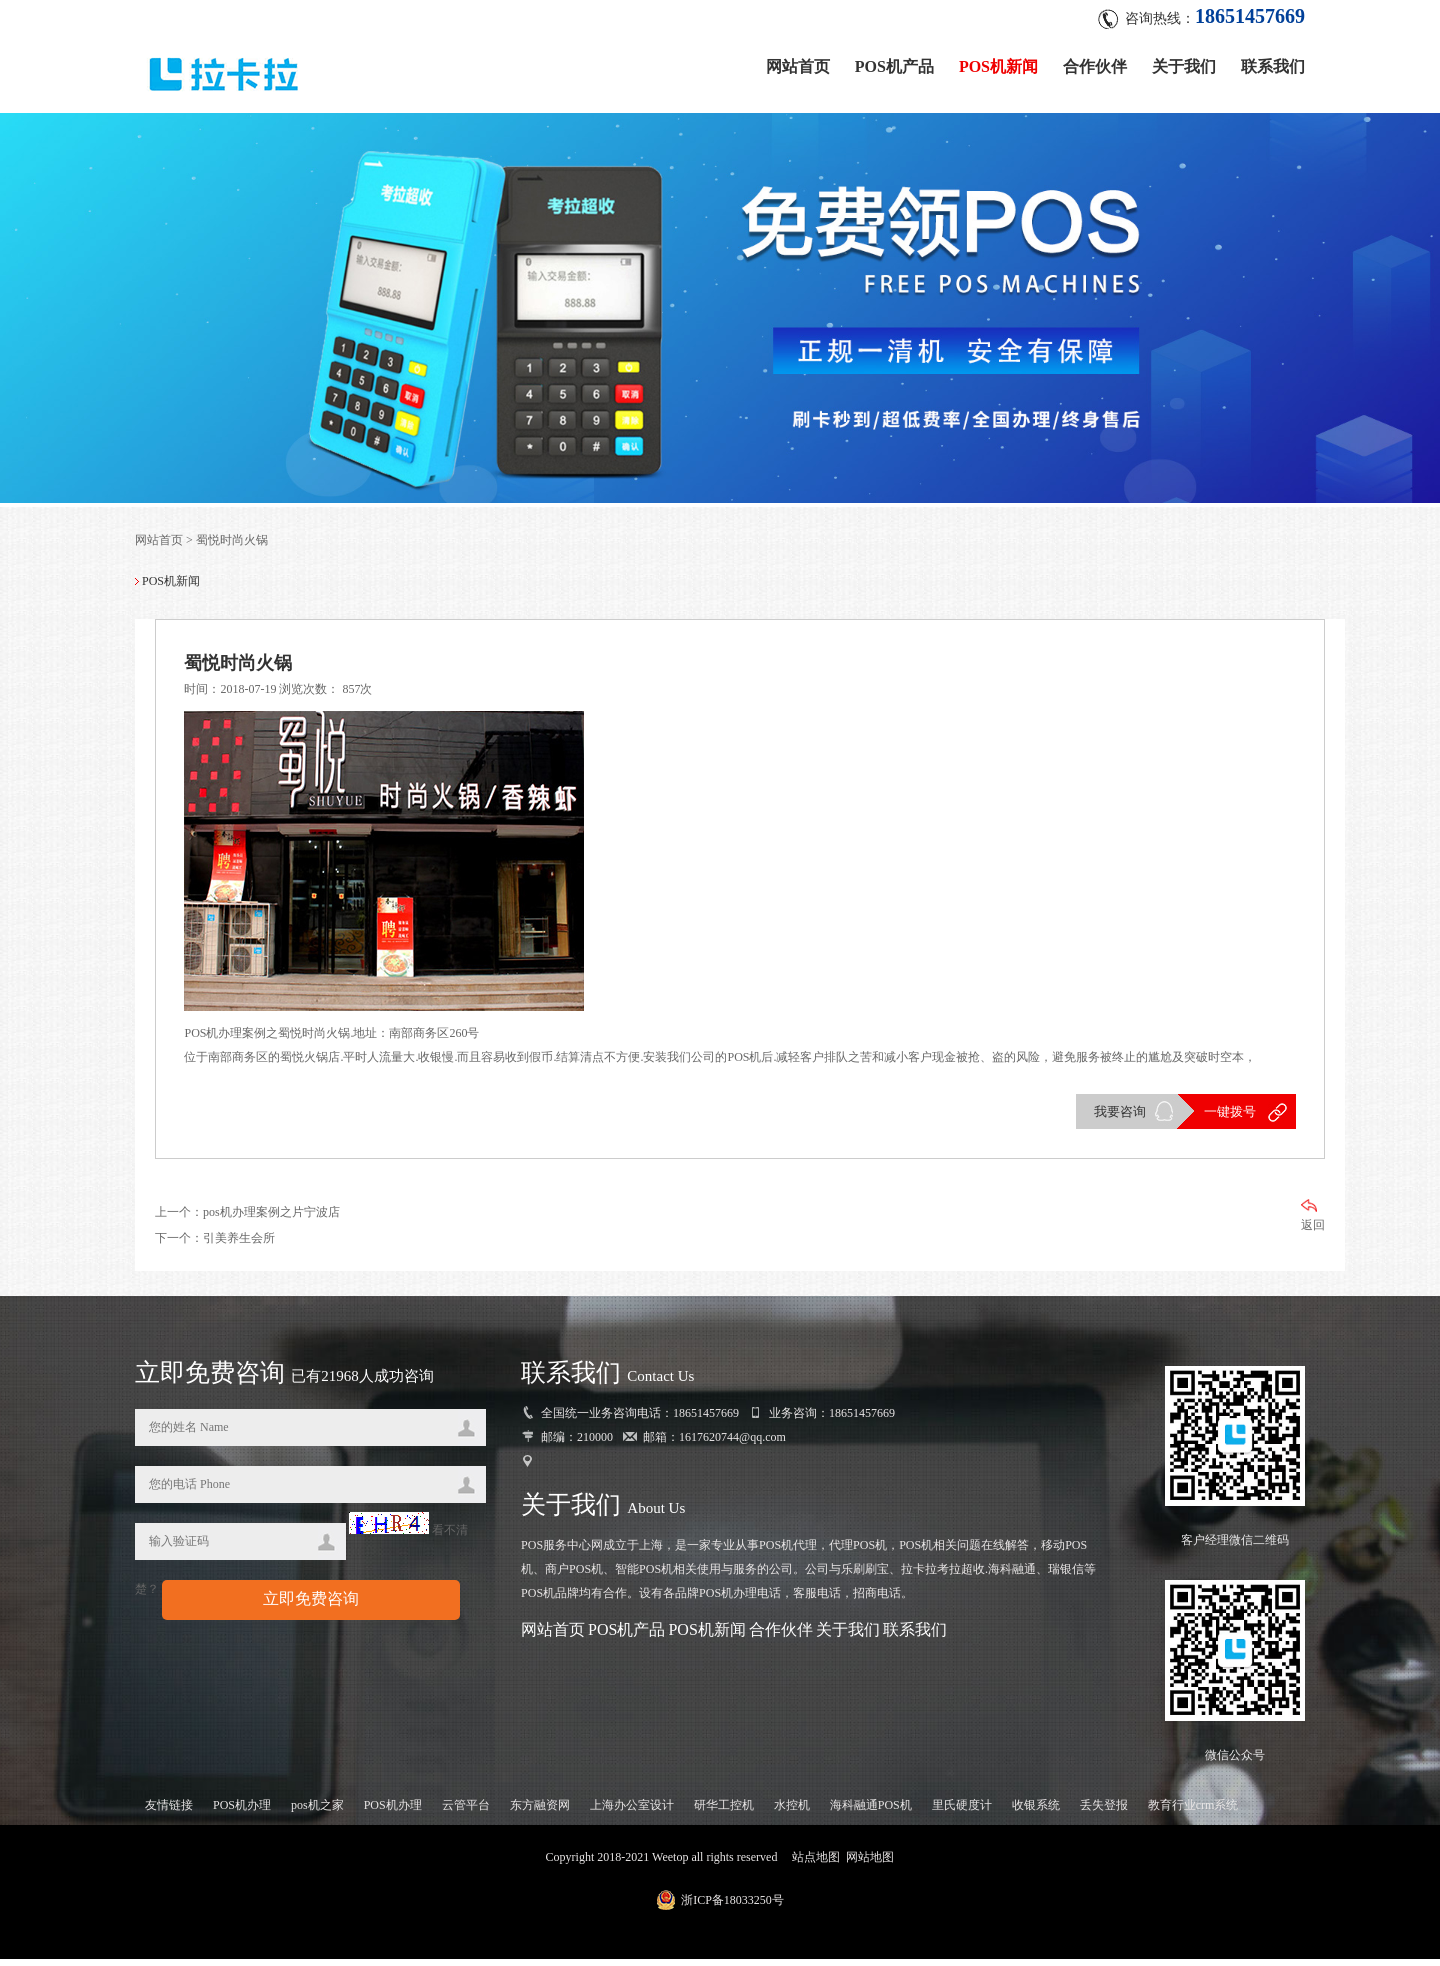  What do you see at coordinates (792, 1812) in the screenshot?
I see `水控机` at bounding box center [792, 1812].